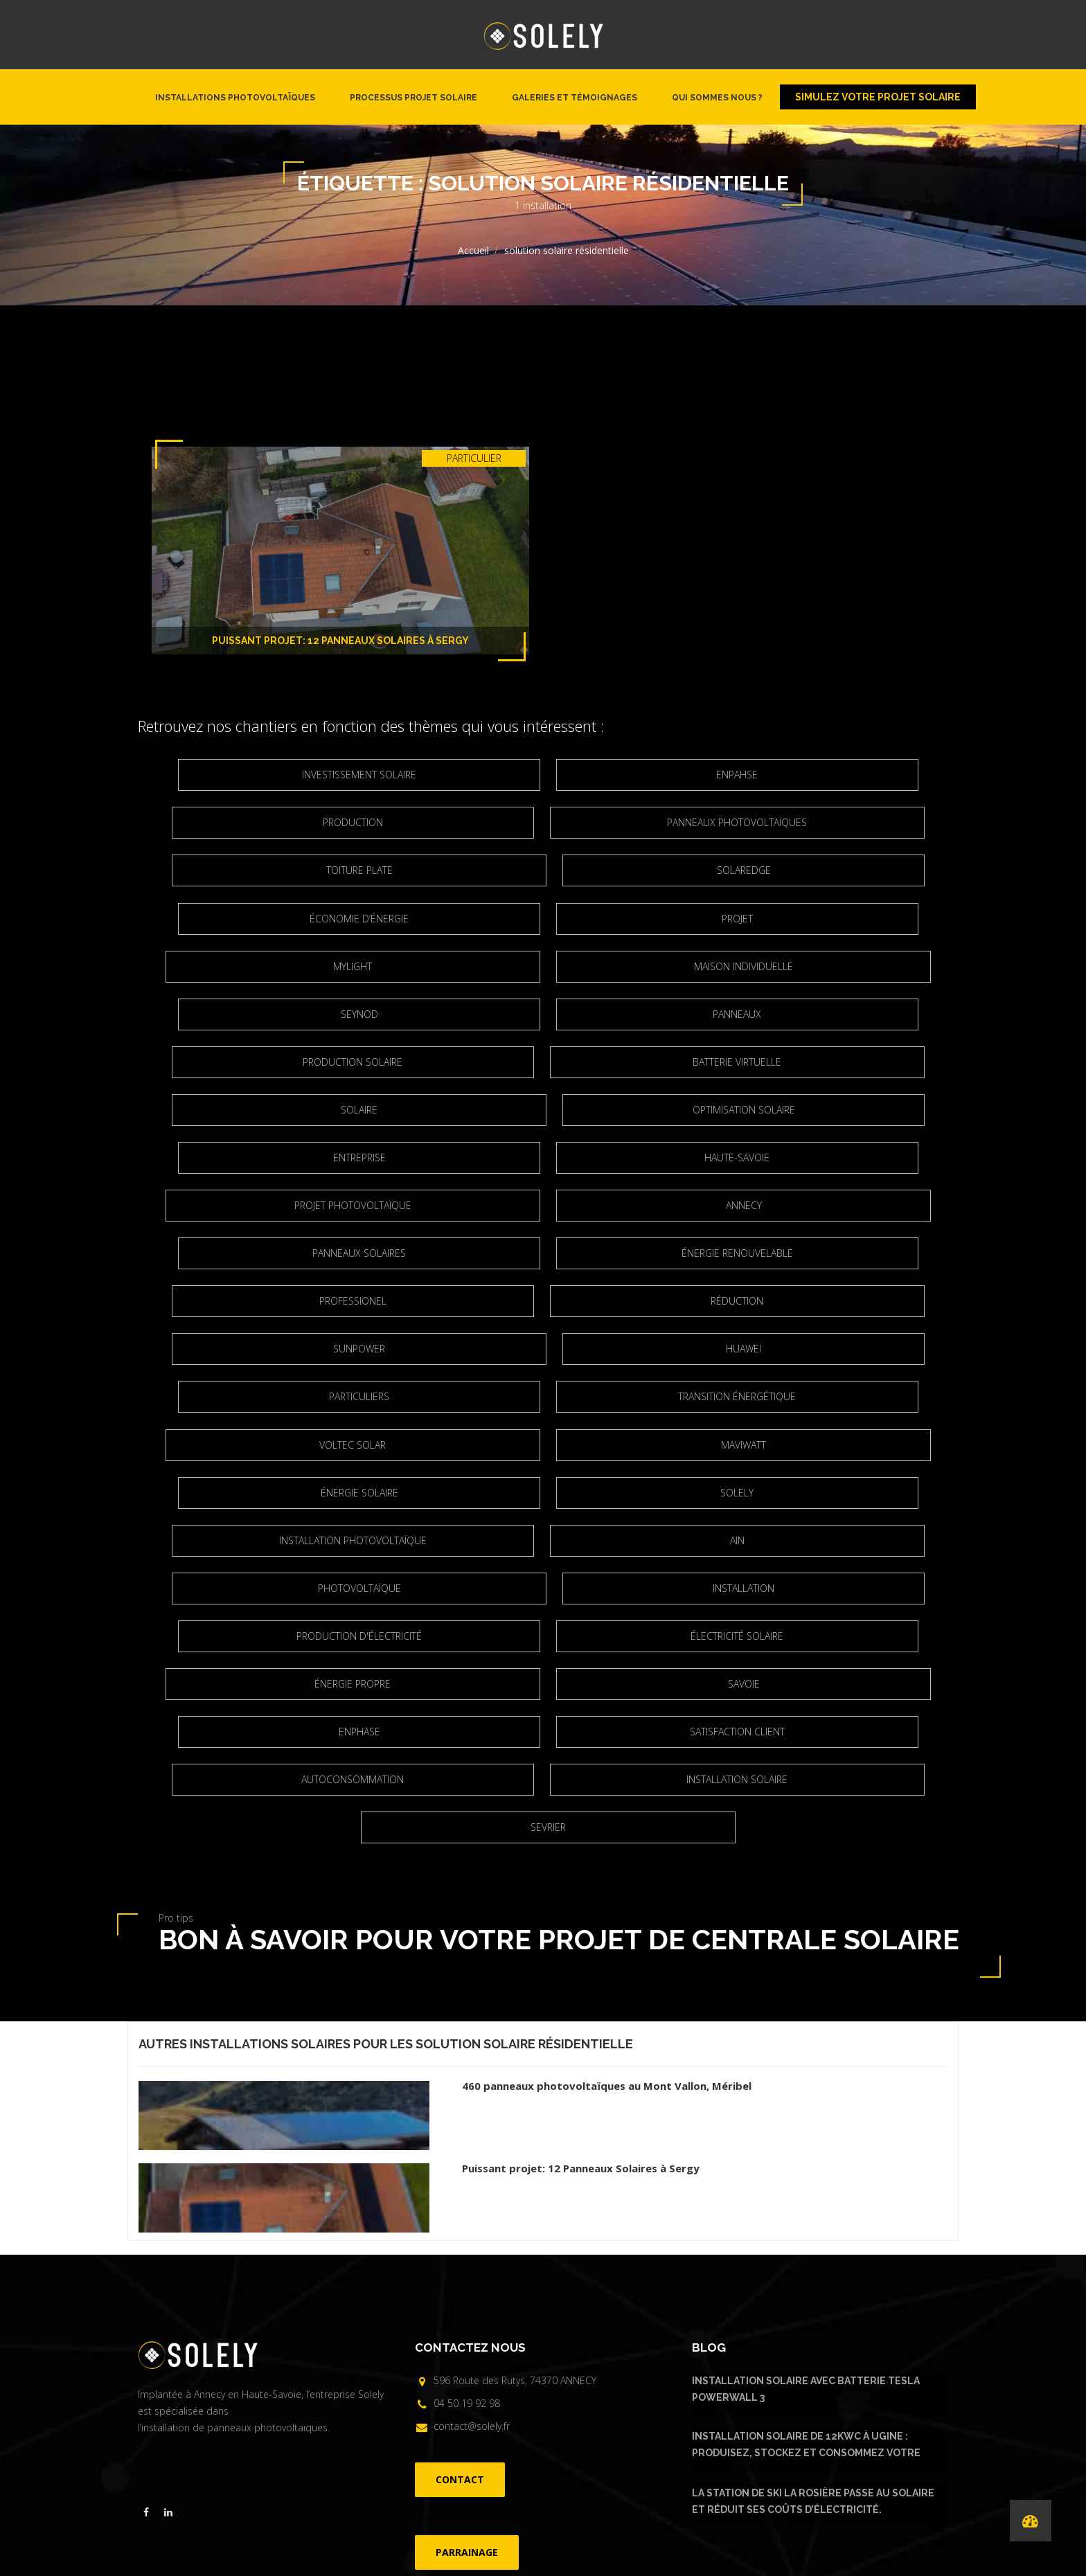 This screenshot has width=1086, height=2576. Describe the element at coordinates (548, 1444) in the screenshot. I see `production d'électricité [production d'électricité (3 éléments)]` at that location.